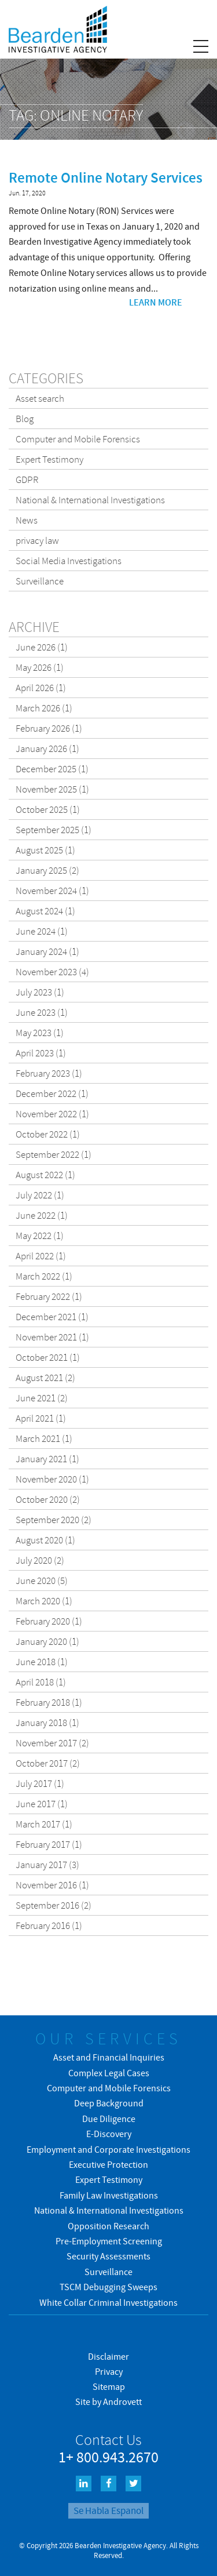 Image resolution: width=217 pixels, height=2576 pixels. Describe the element at coordinates (42, 1397) in the screenshot. I see `June 2021 (2)` at that location.